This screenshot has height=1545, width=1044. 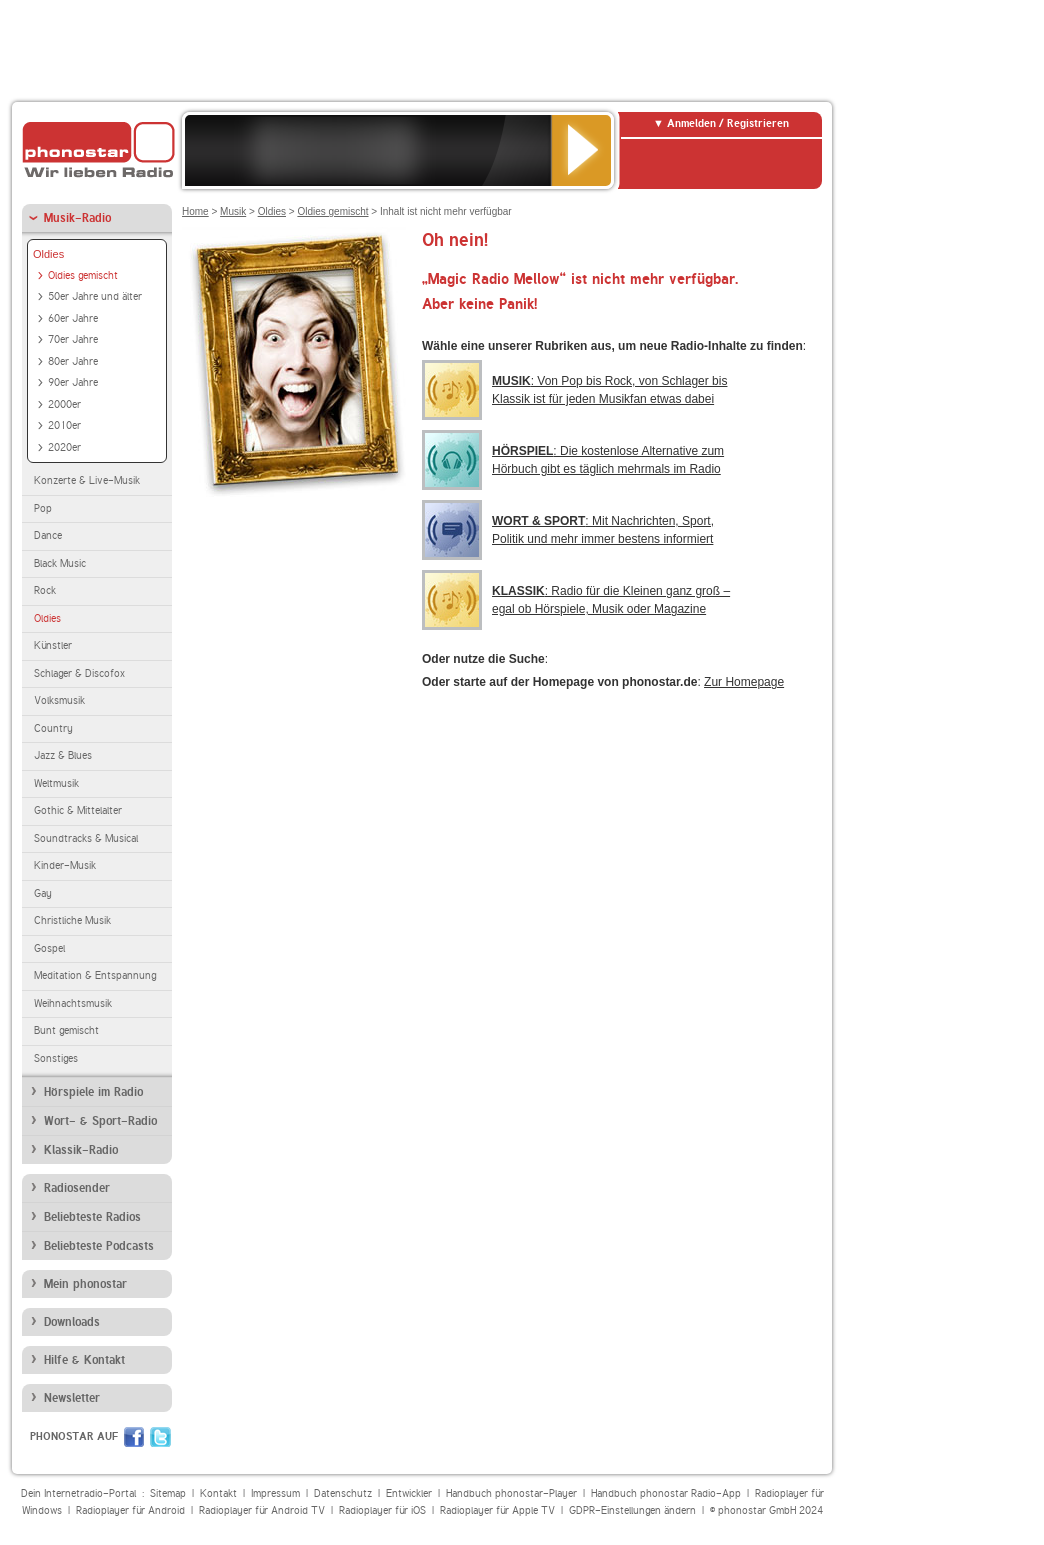 I want to click on Weltmusik, so click(x=56, y=783).